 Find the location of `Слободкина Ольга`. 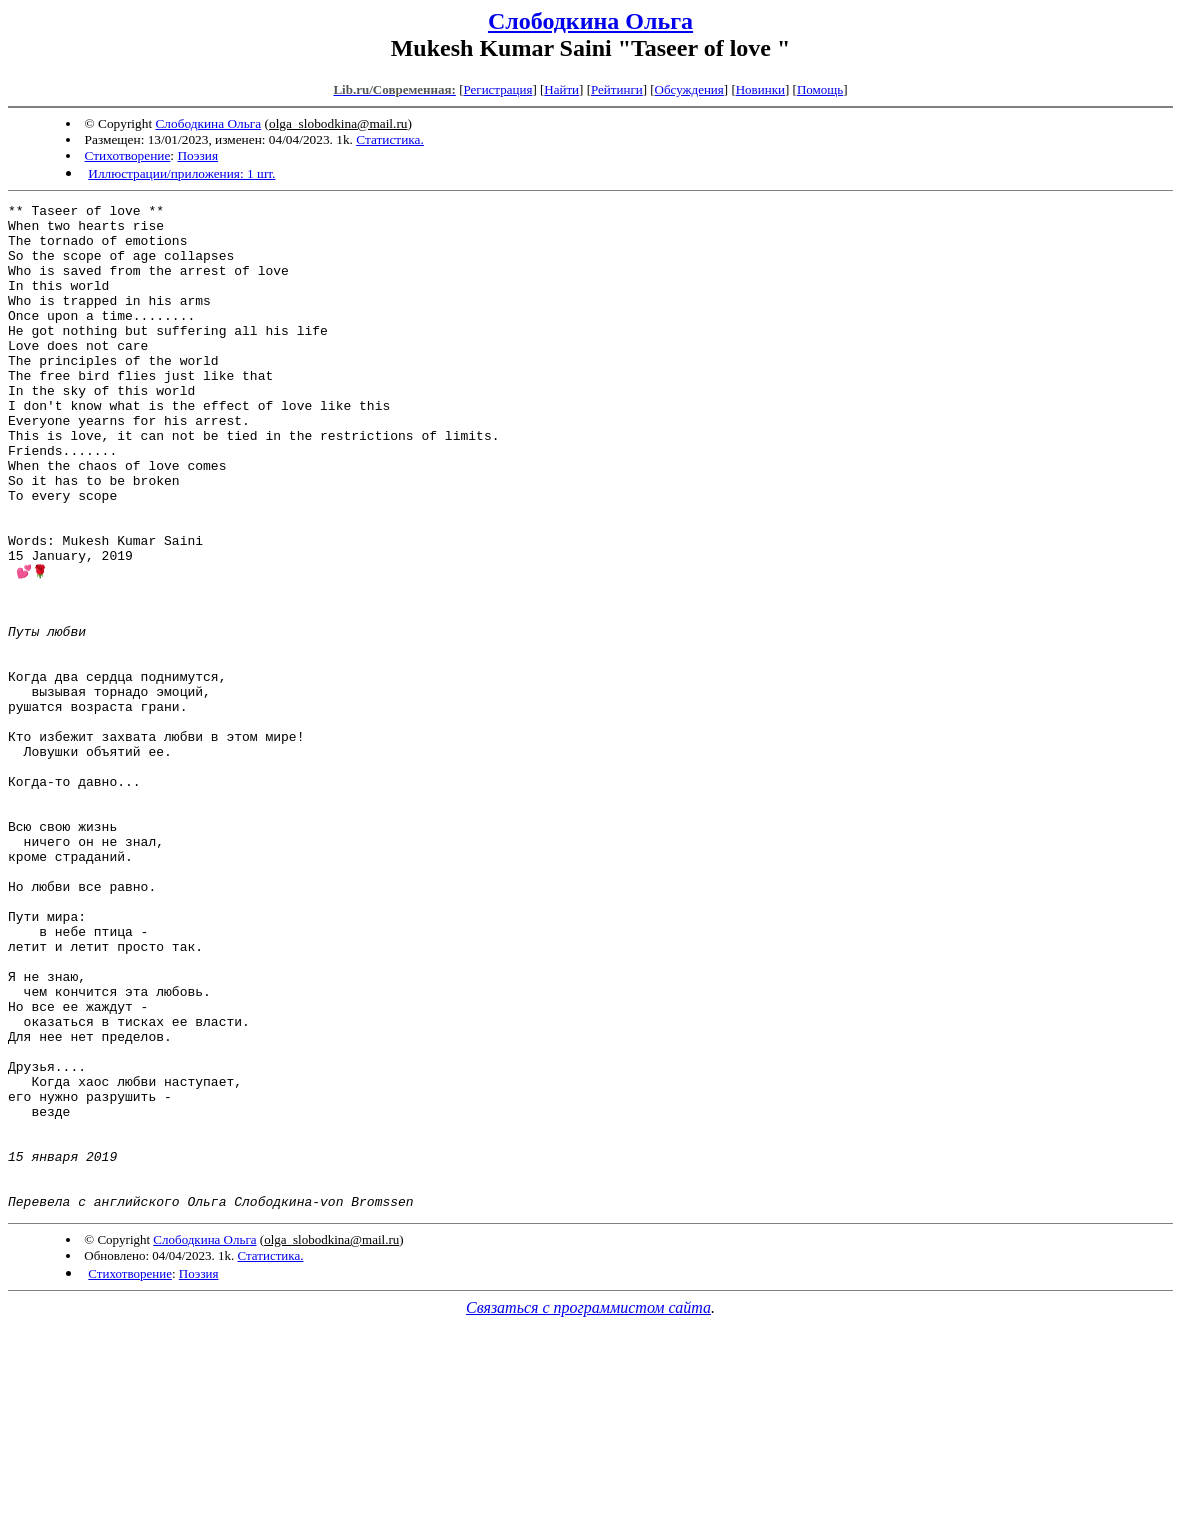

Слободкина Ольга is located at coordinates (590, 21).